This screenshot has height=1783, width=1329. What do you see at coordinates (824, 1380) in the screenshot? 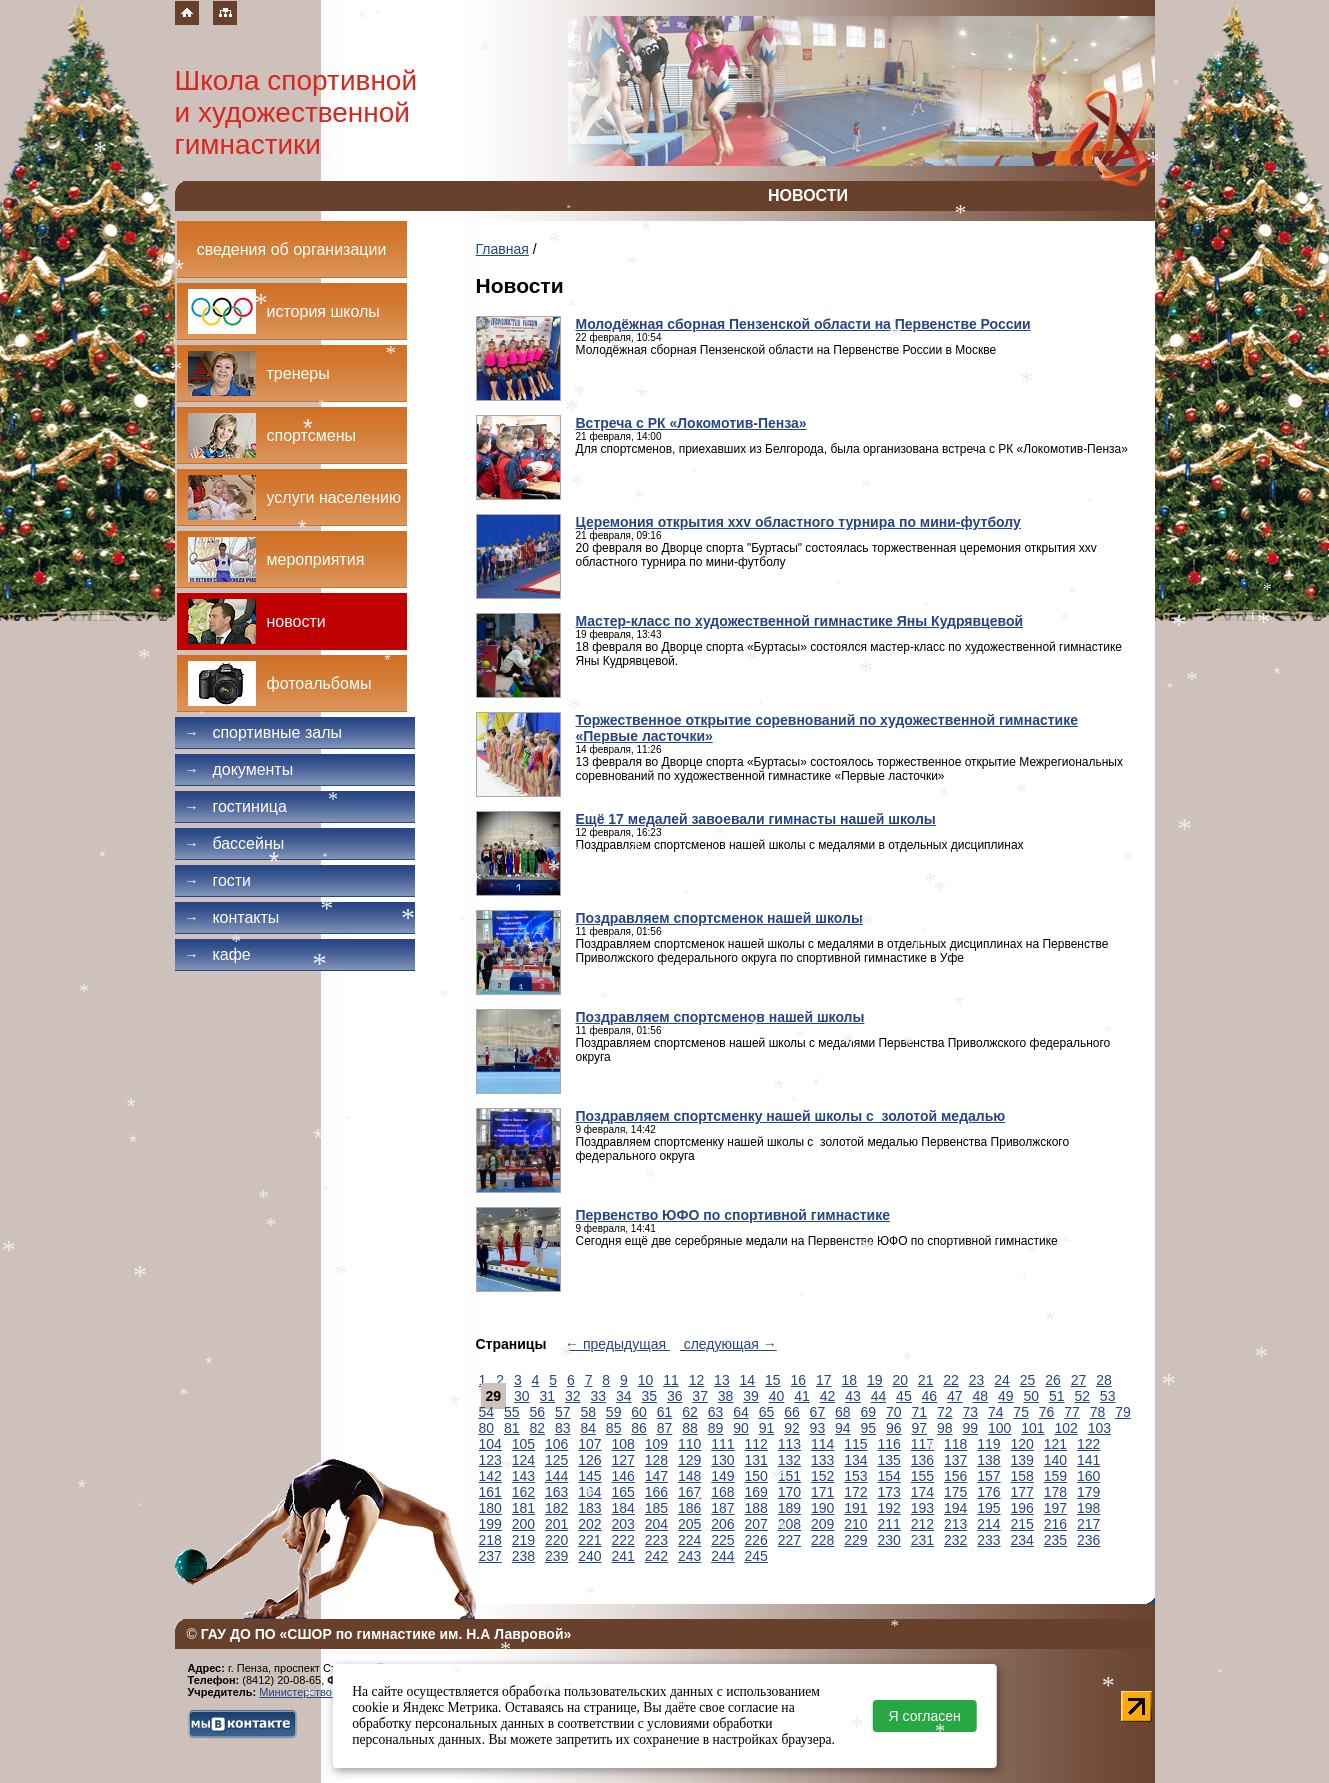
I see `17` at bounding box center [824, 1380].